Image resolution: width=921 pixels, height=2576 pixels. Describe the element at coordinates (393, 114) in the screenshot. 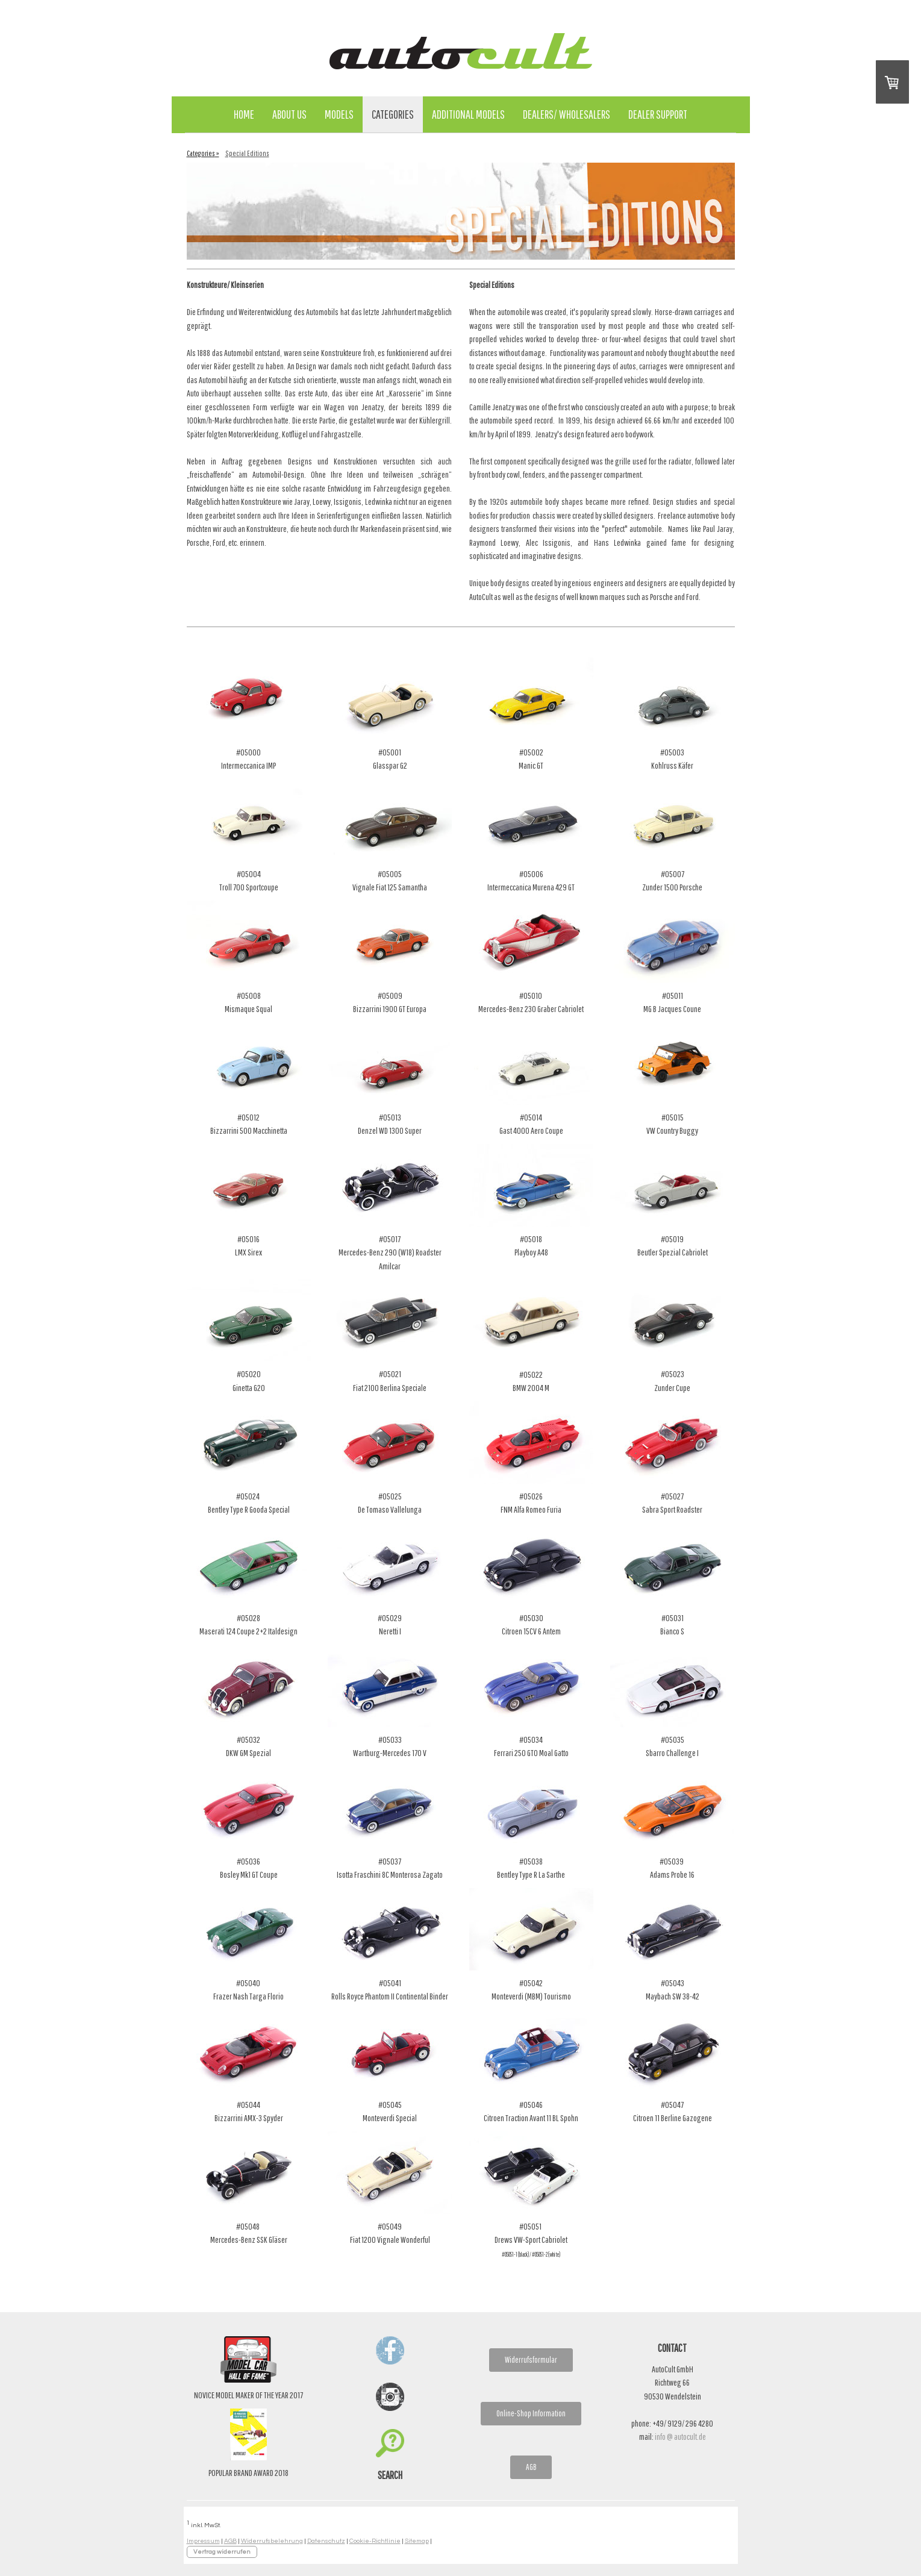

I see `Categories` at that location.